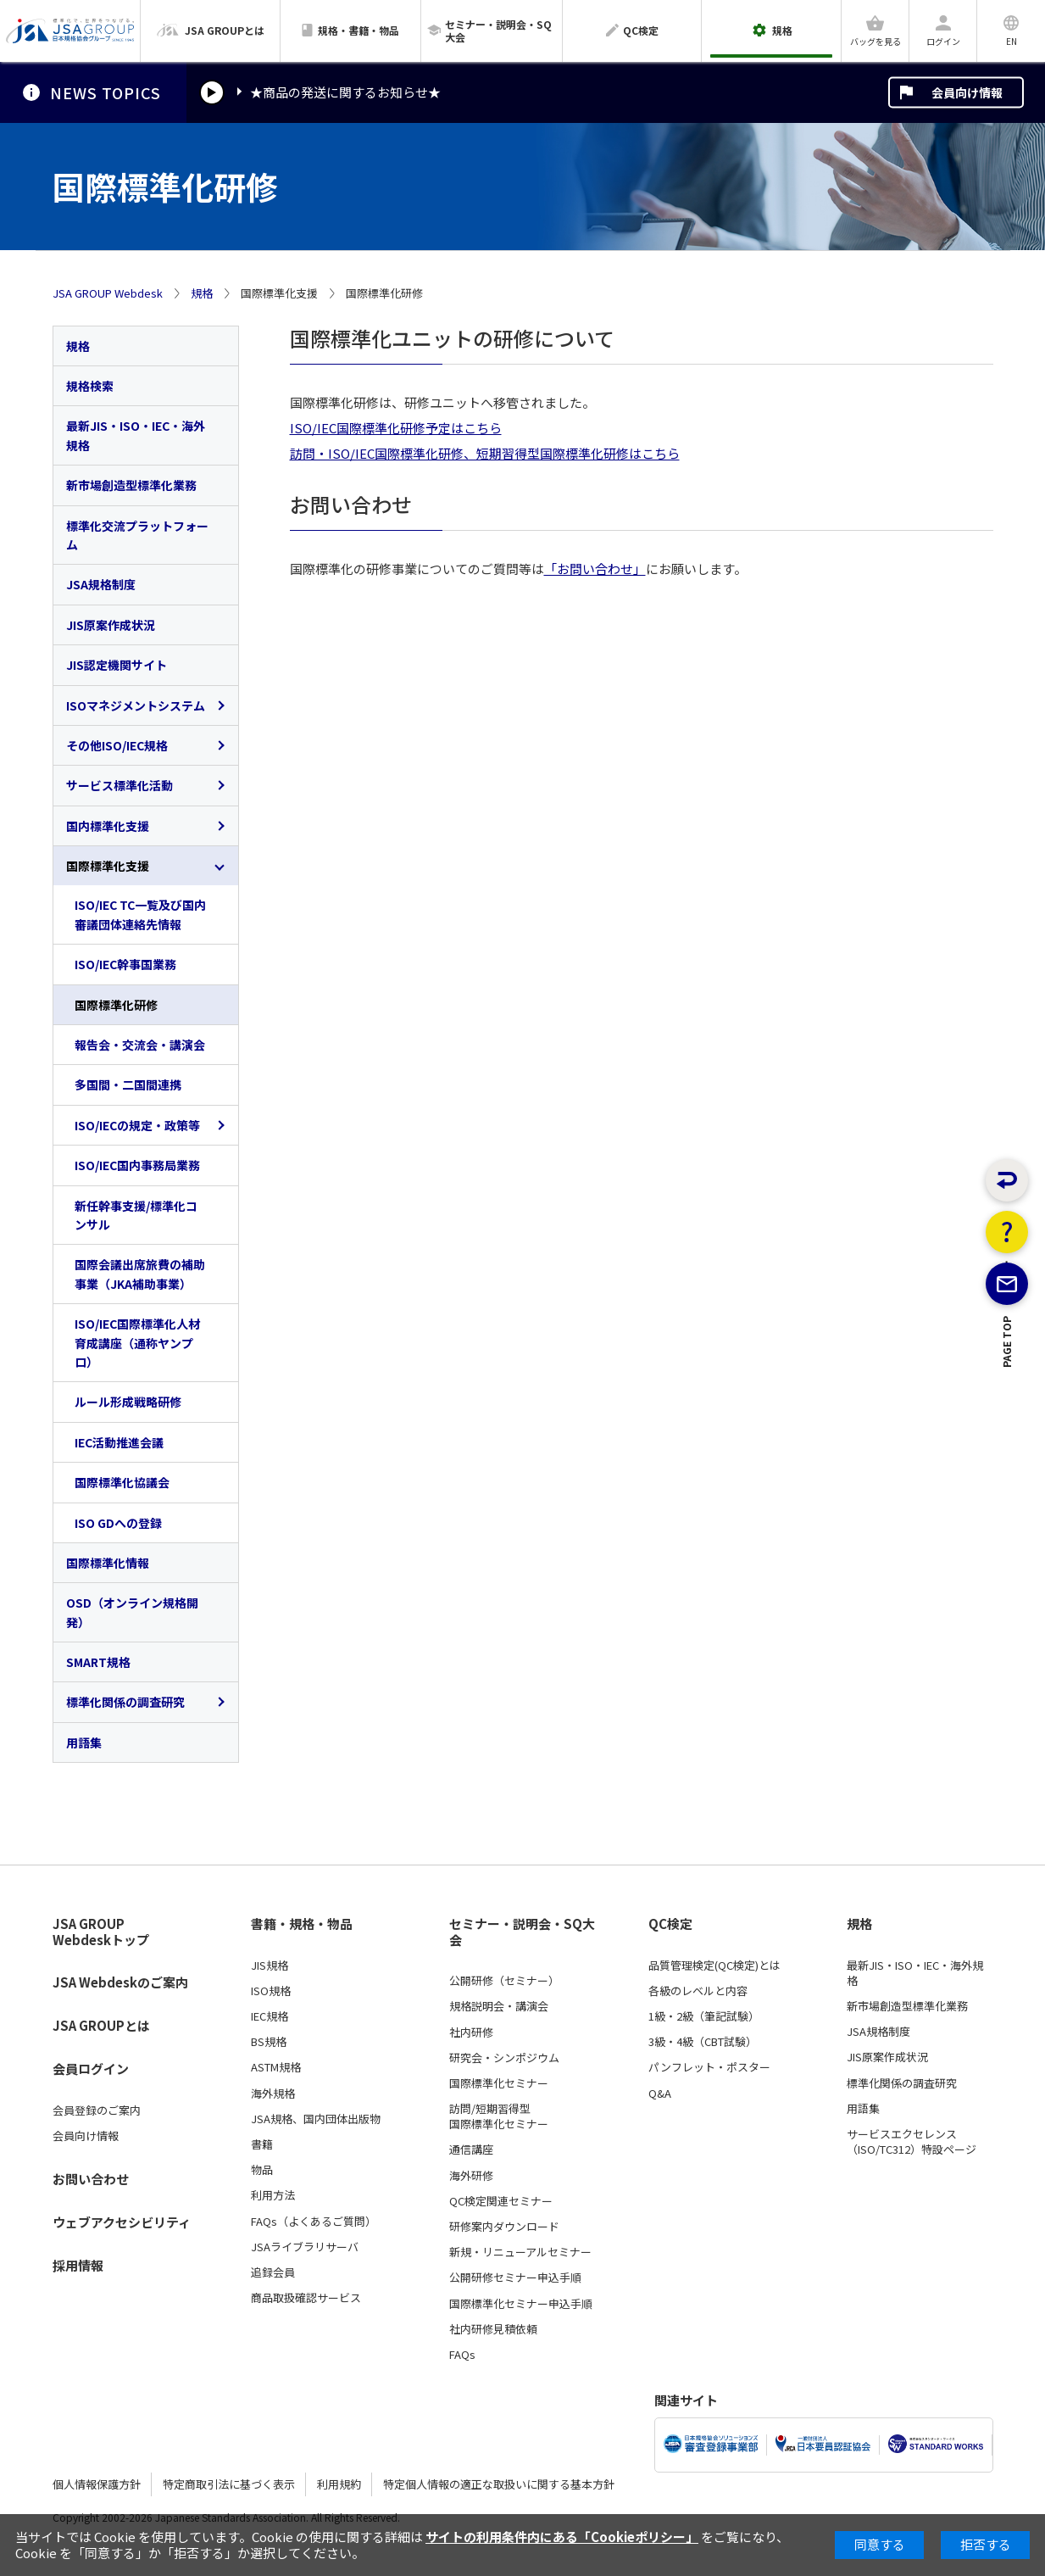 This screenshot has height=2576, width=1045. What do you see at coordinates (515, 2277) in the screenshot?
I see `公開研修セミナー申込手順` at bounding box center [515, 2277].